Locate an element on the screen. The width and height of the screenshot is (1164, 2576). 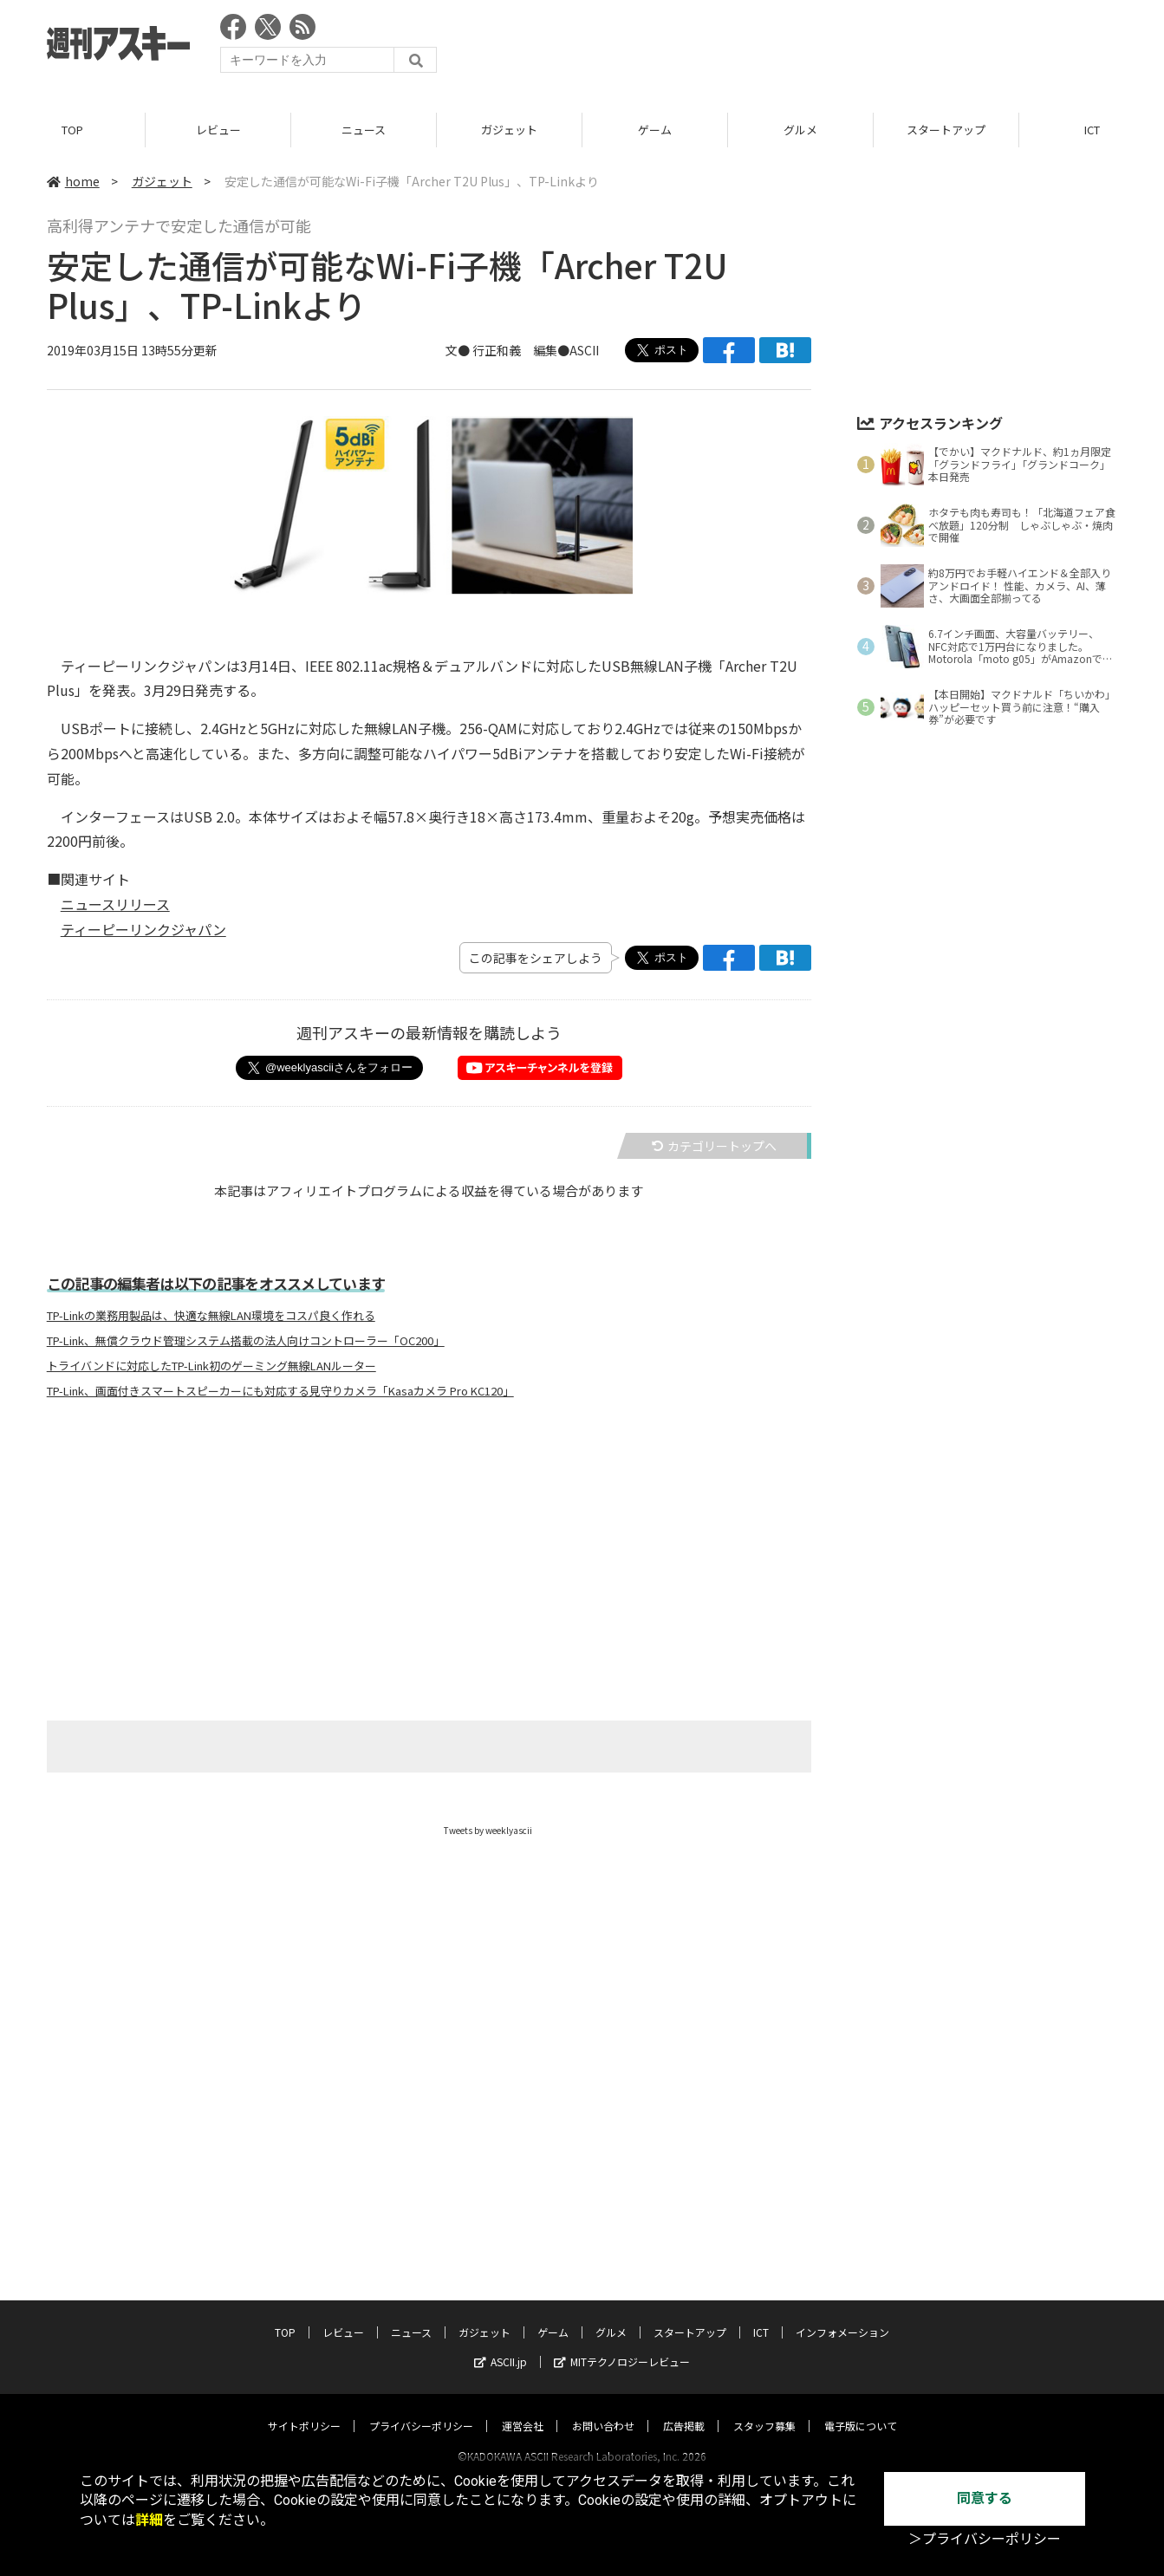
カテゴリートップへ is located at coordinates (714, 1146).